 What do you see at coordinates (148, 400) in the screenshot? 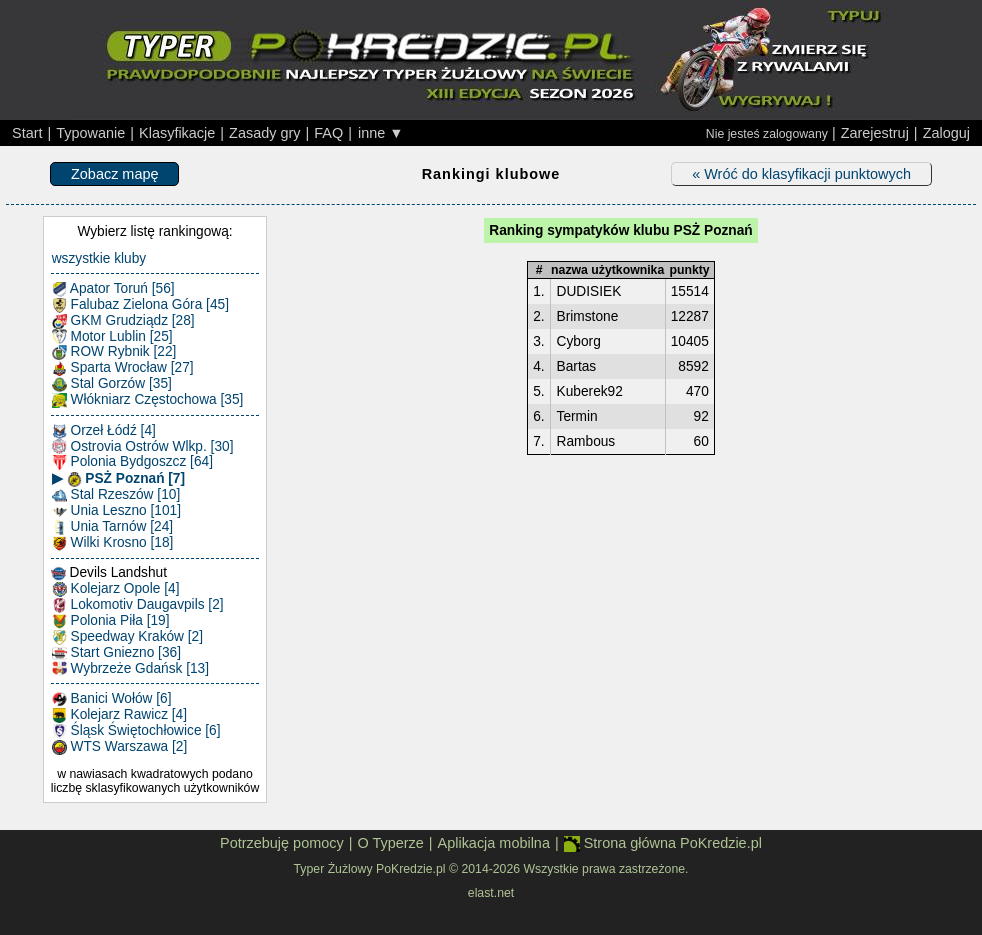
I see `Włókniarz Częstochowa [35]` at bounding box center [148, 400].